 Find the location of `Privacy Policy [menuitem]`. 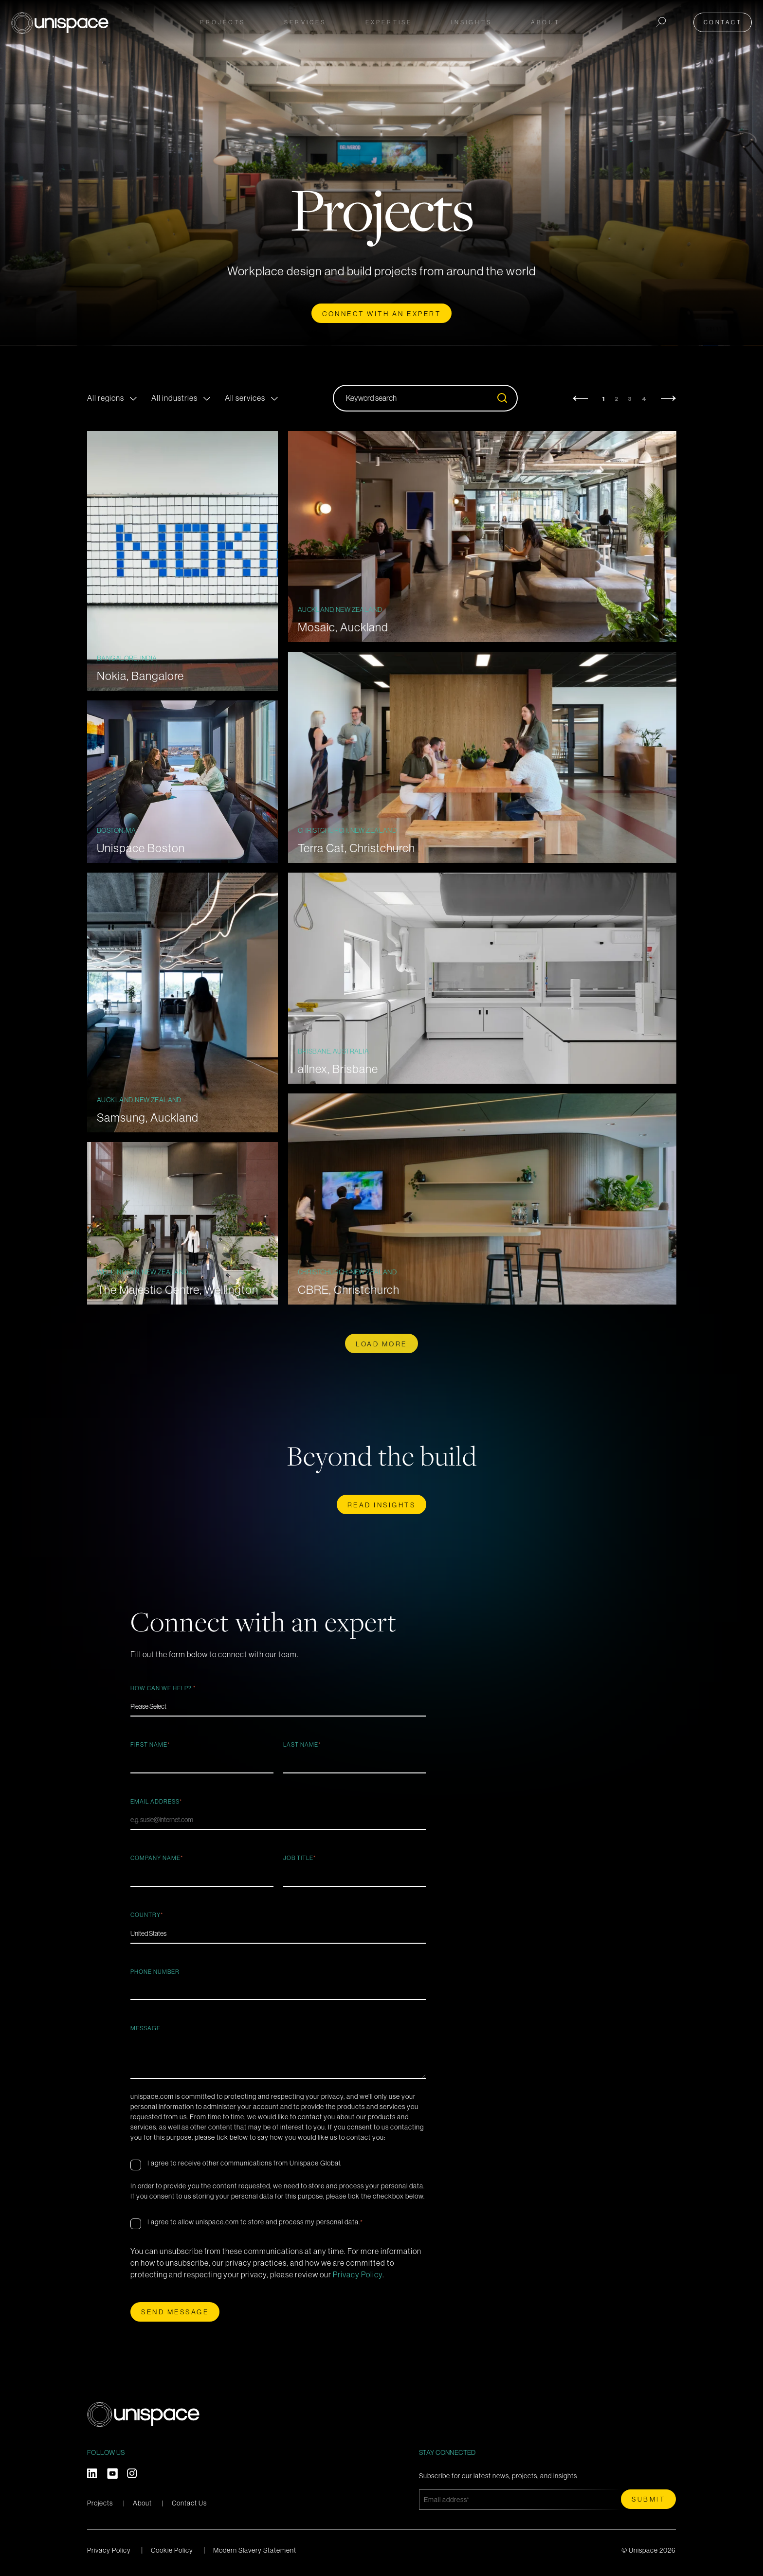

Privacy Policy [menuitem] is located at coordinates (109, 2550).